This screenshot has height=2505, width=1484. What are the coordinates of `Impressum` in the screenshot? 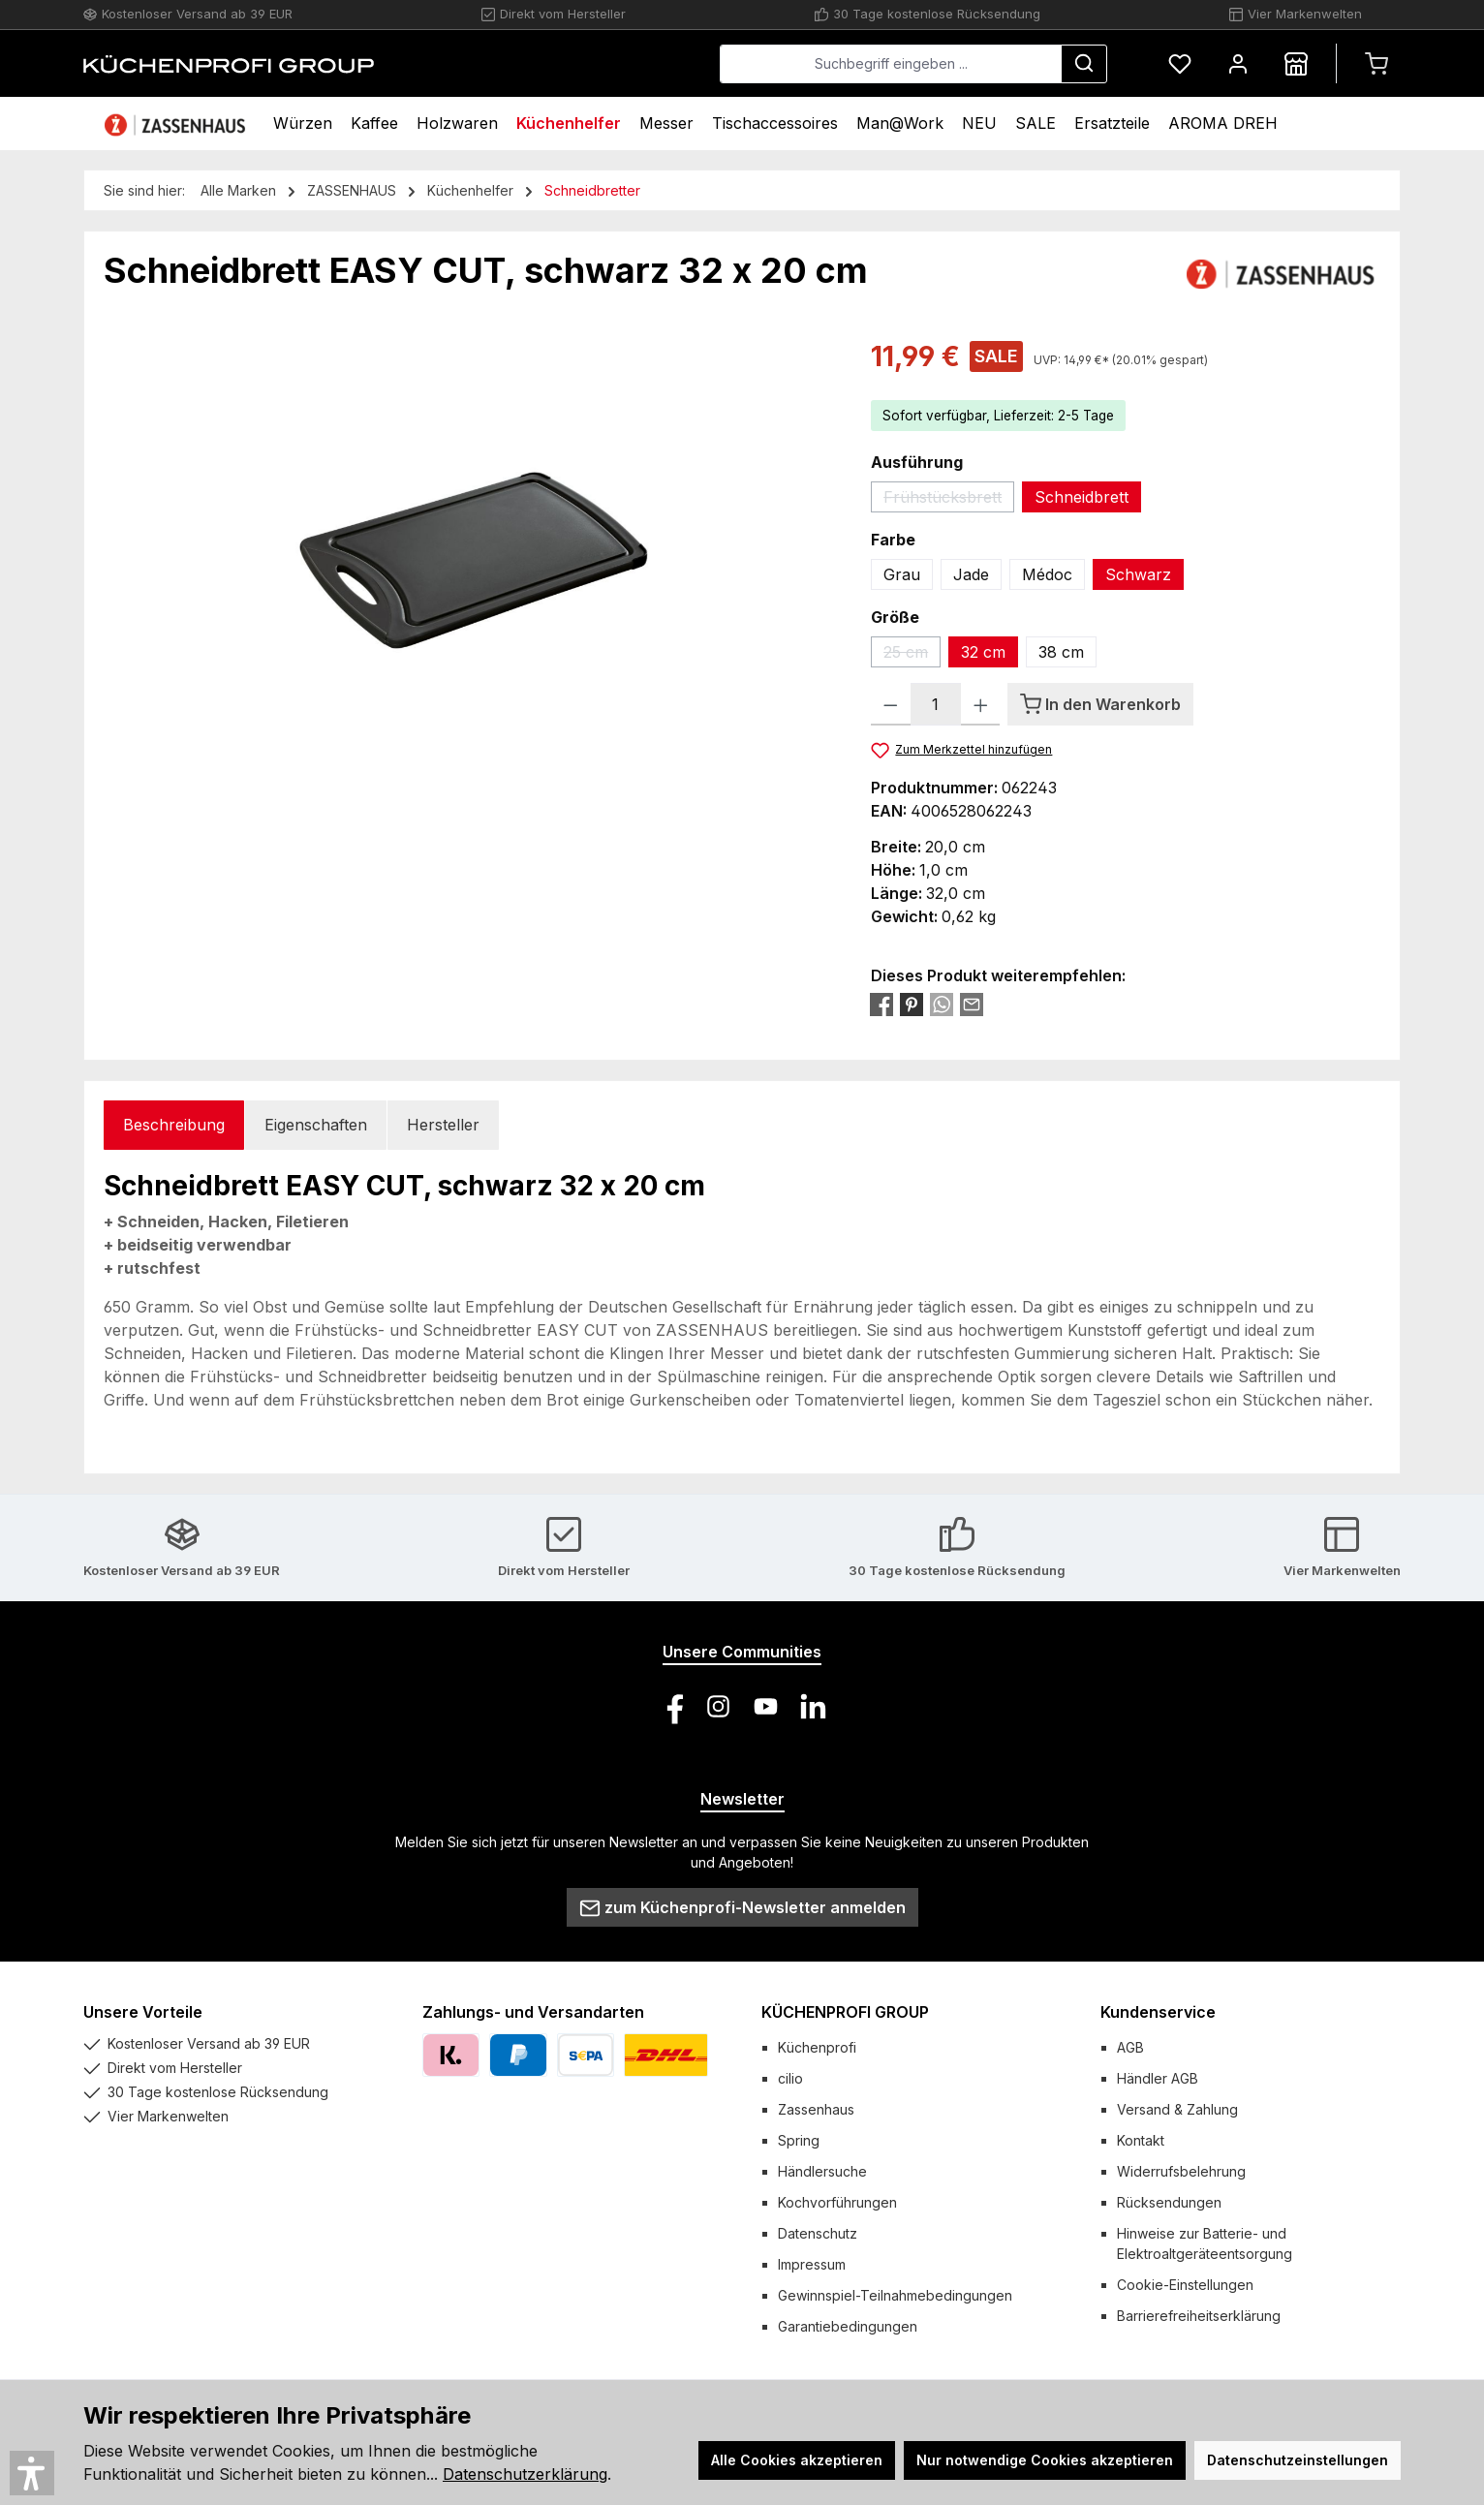 It's located at (812, 2264).